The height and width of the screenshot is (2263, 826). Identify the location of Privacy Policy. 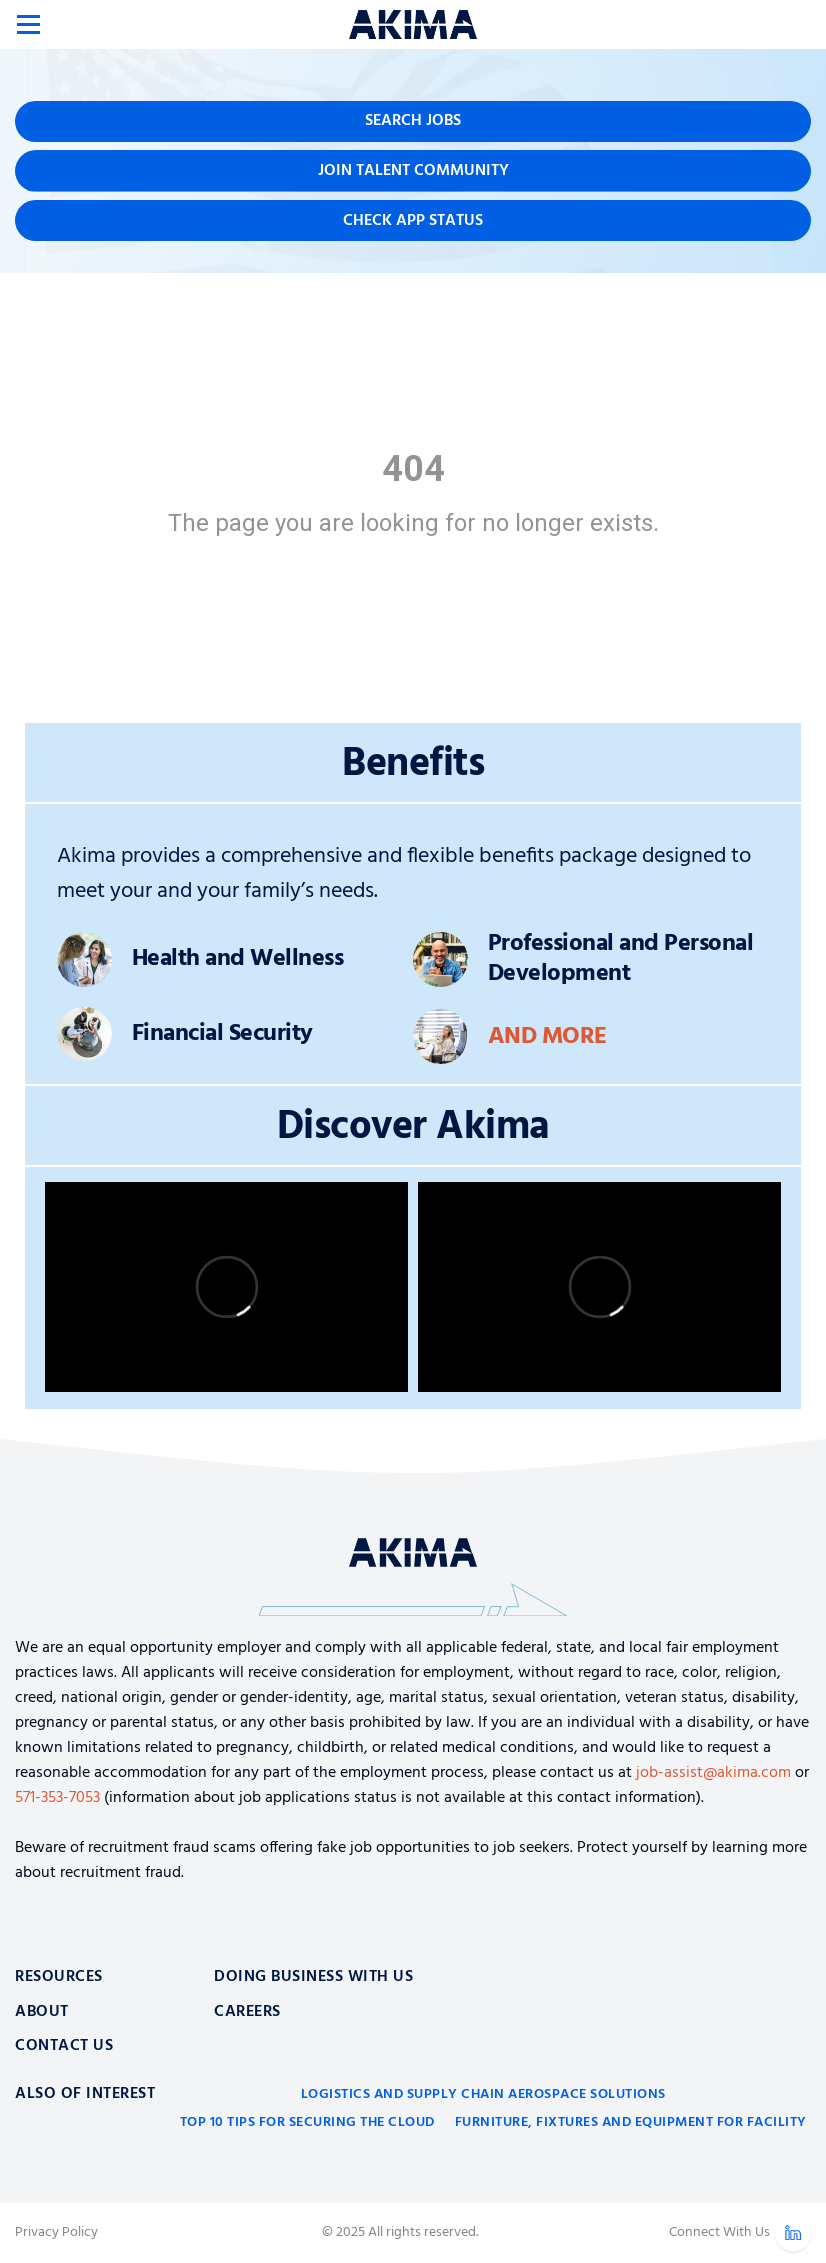
(56, 2233).